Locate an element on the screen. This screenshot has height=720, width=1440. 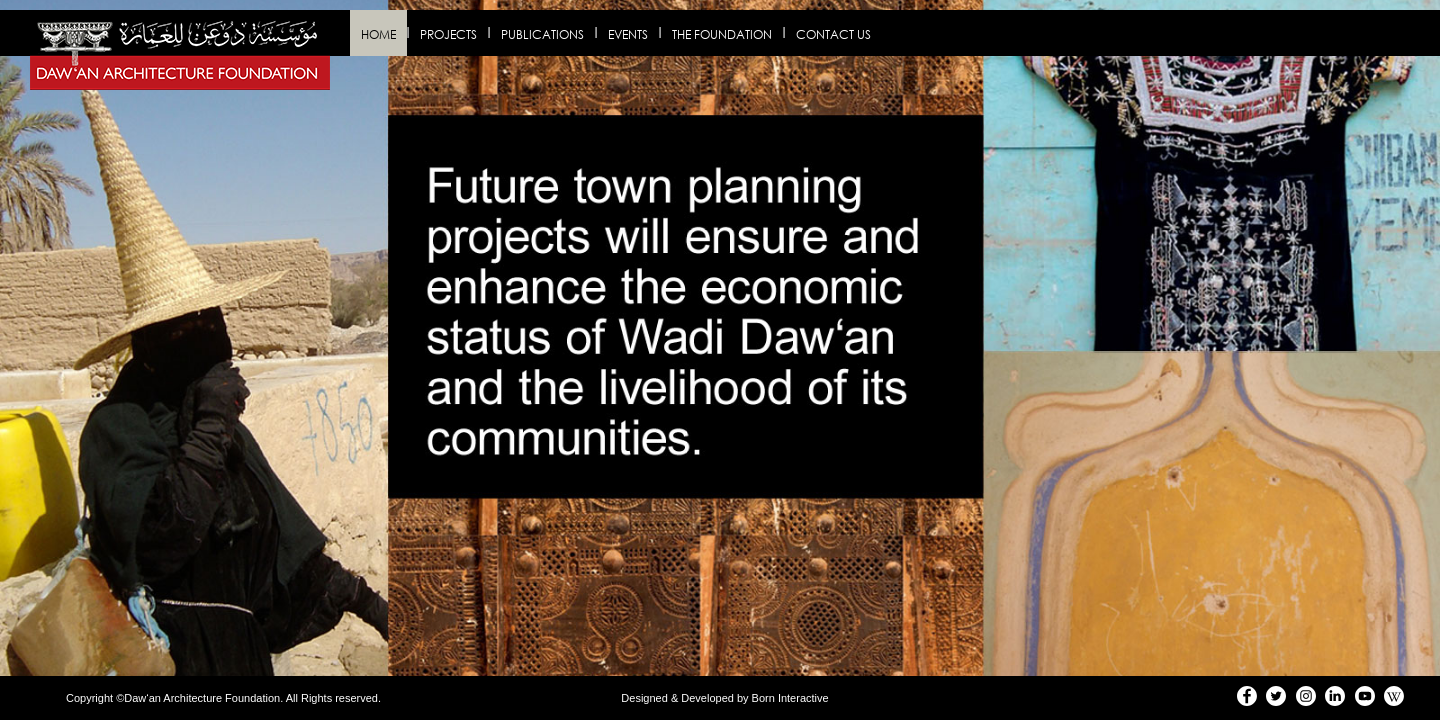
Projects is located at coordinates (448, 34).